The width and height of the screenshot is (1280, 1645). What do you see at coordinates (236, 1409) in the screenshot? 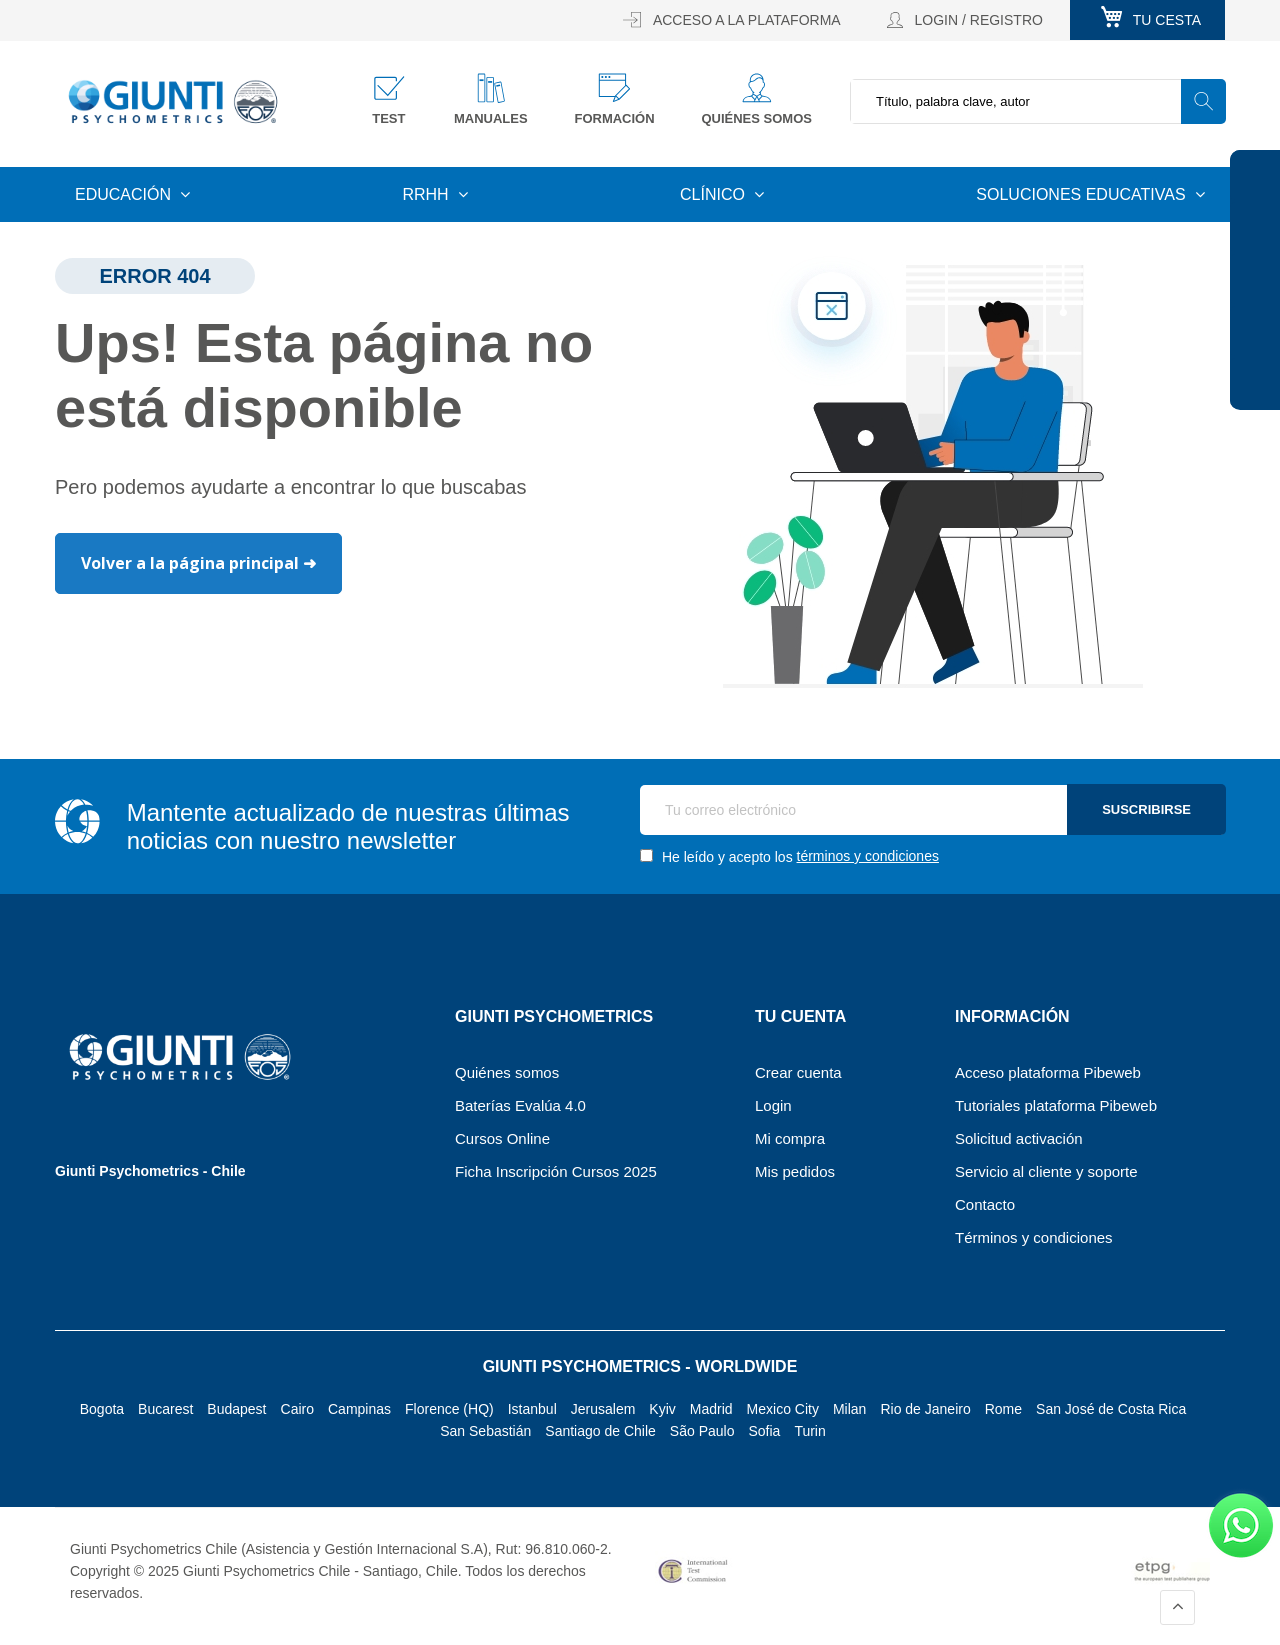
I see `Budapest` at bounding box center [236, 1409].